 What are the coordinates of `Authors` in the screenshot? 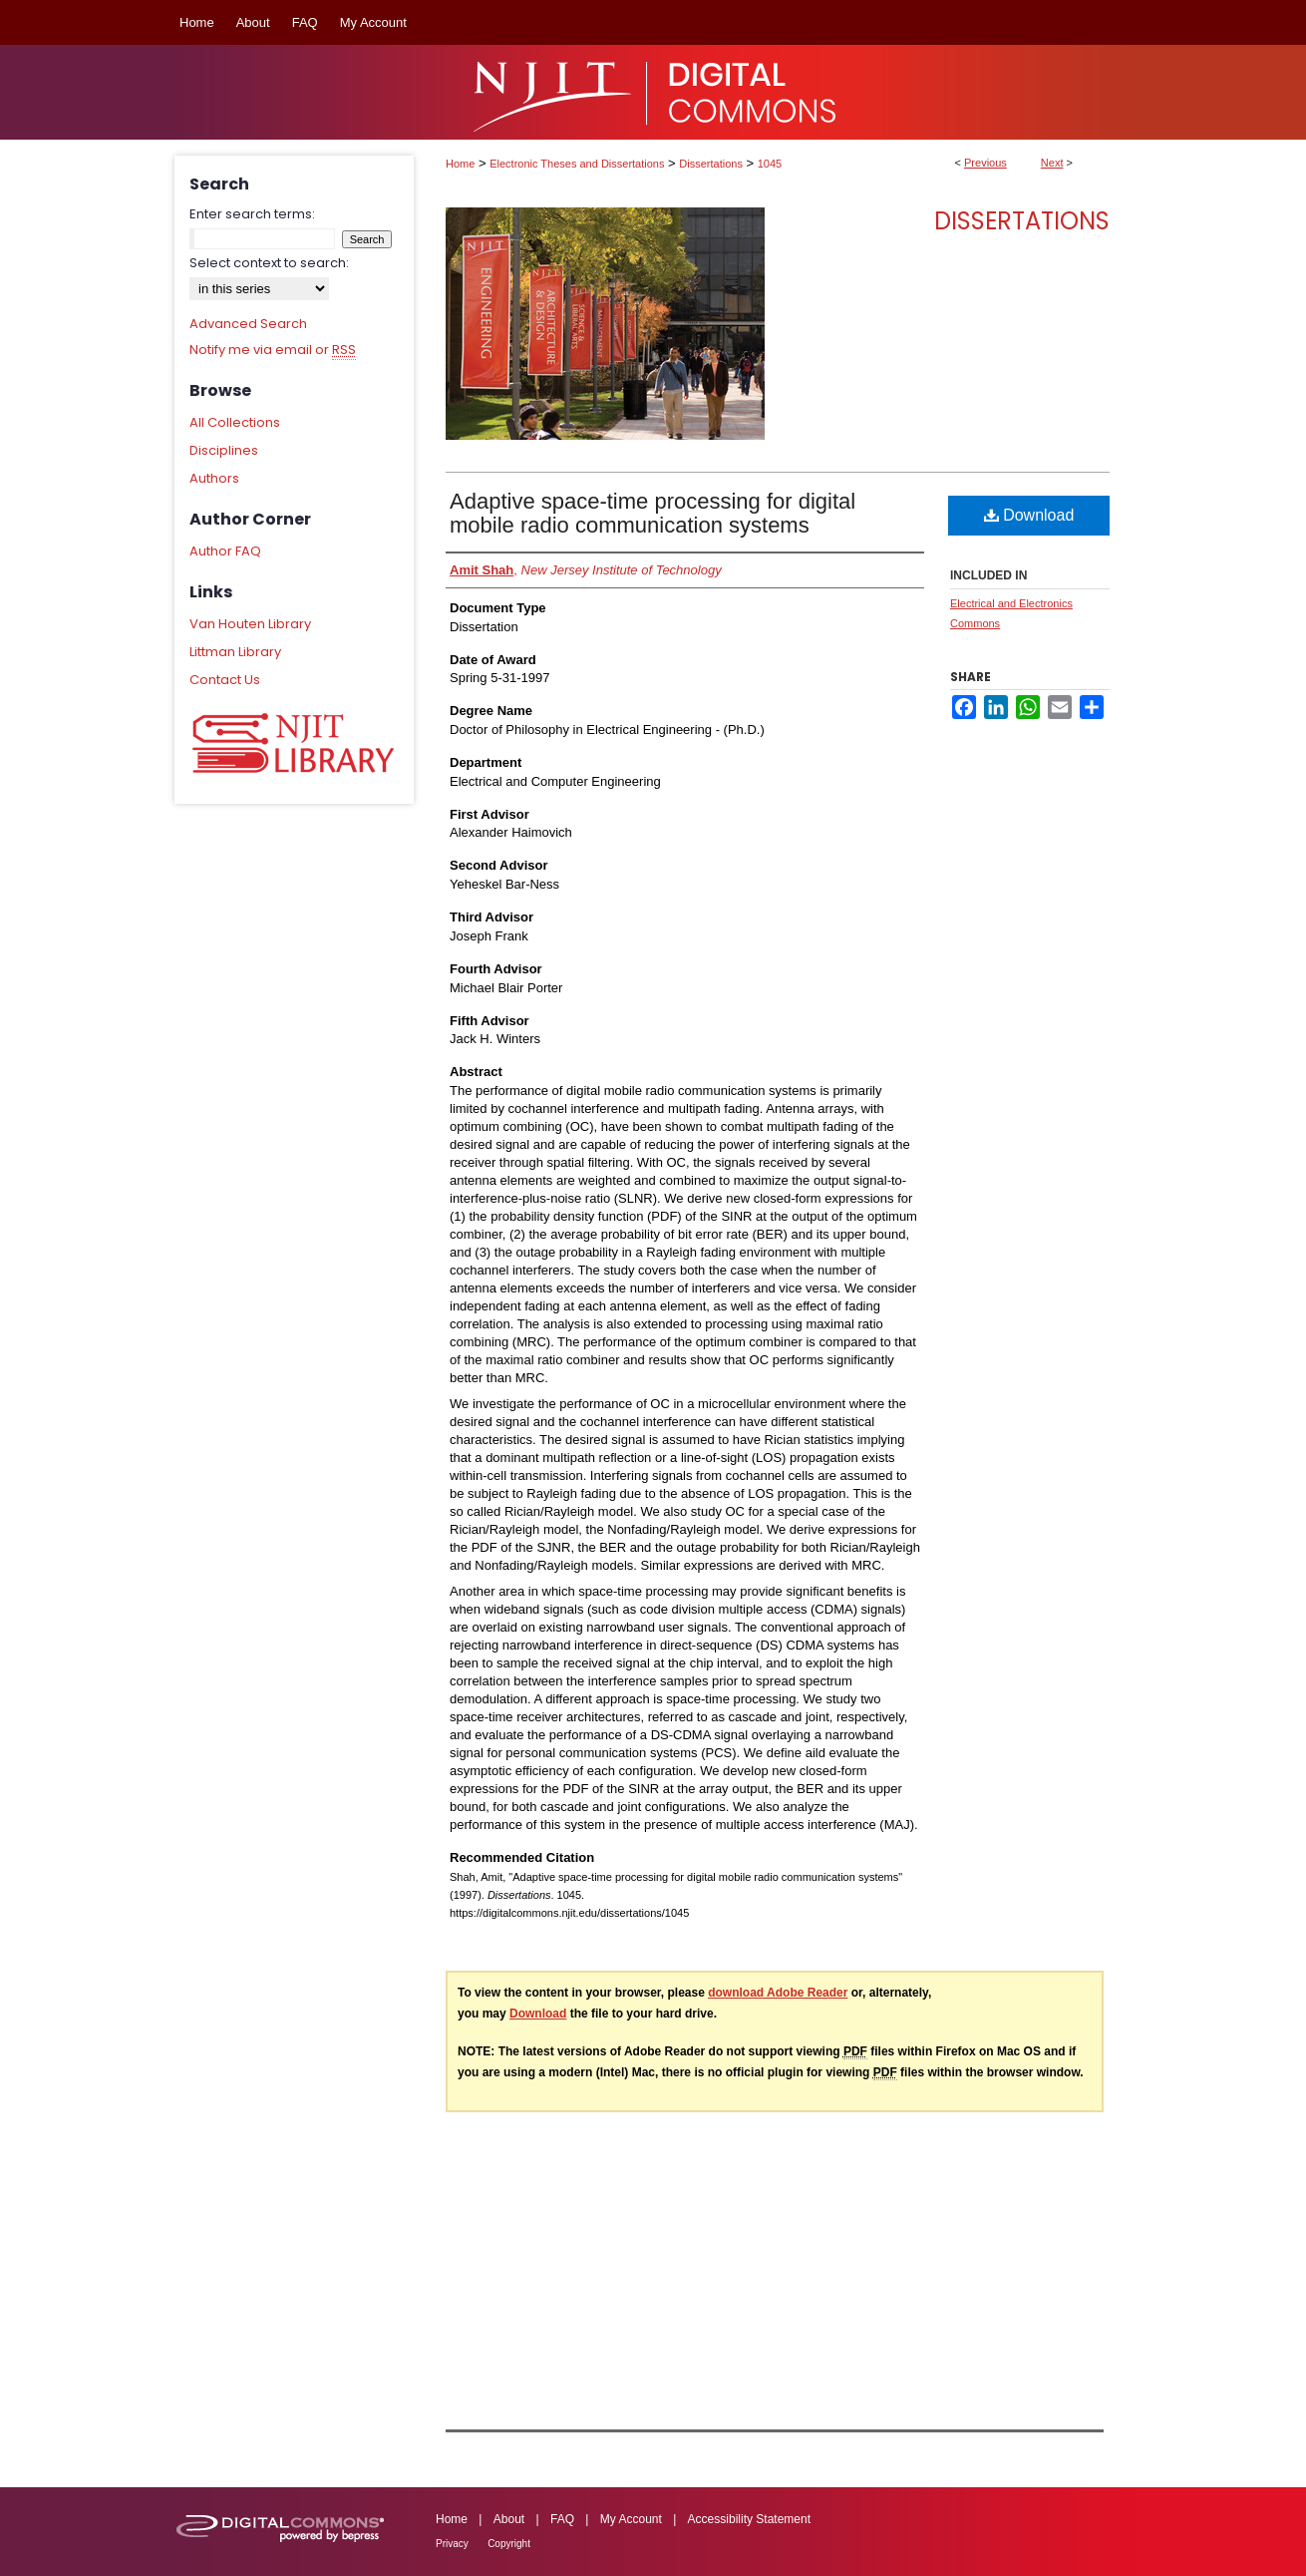 It's located at (214, 478).